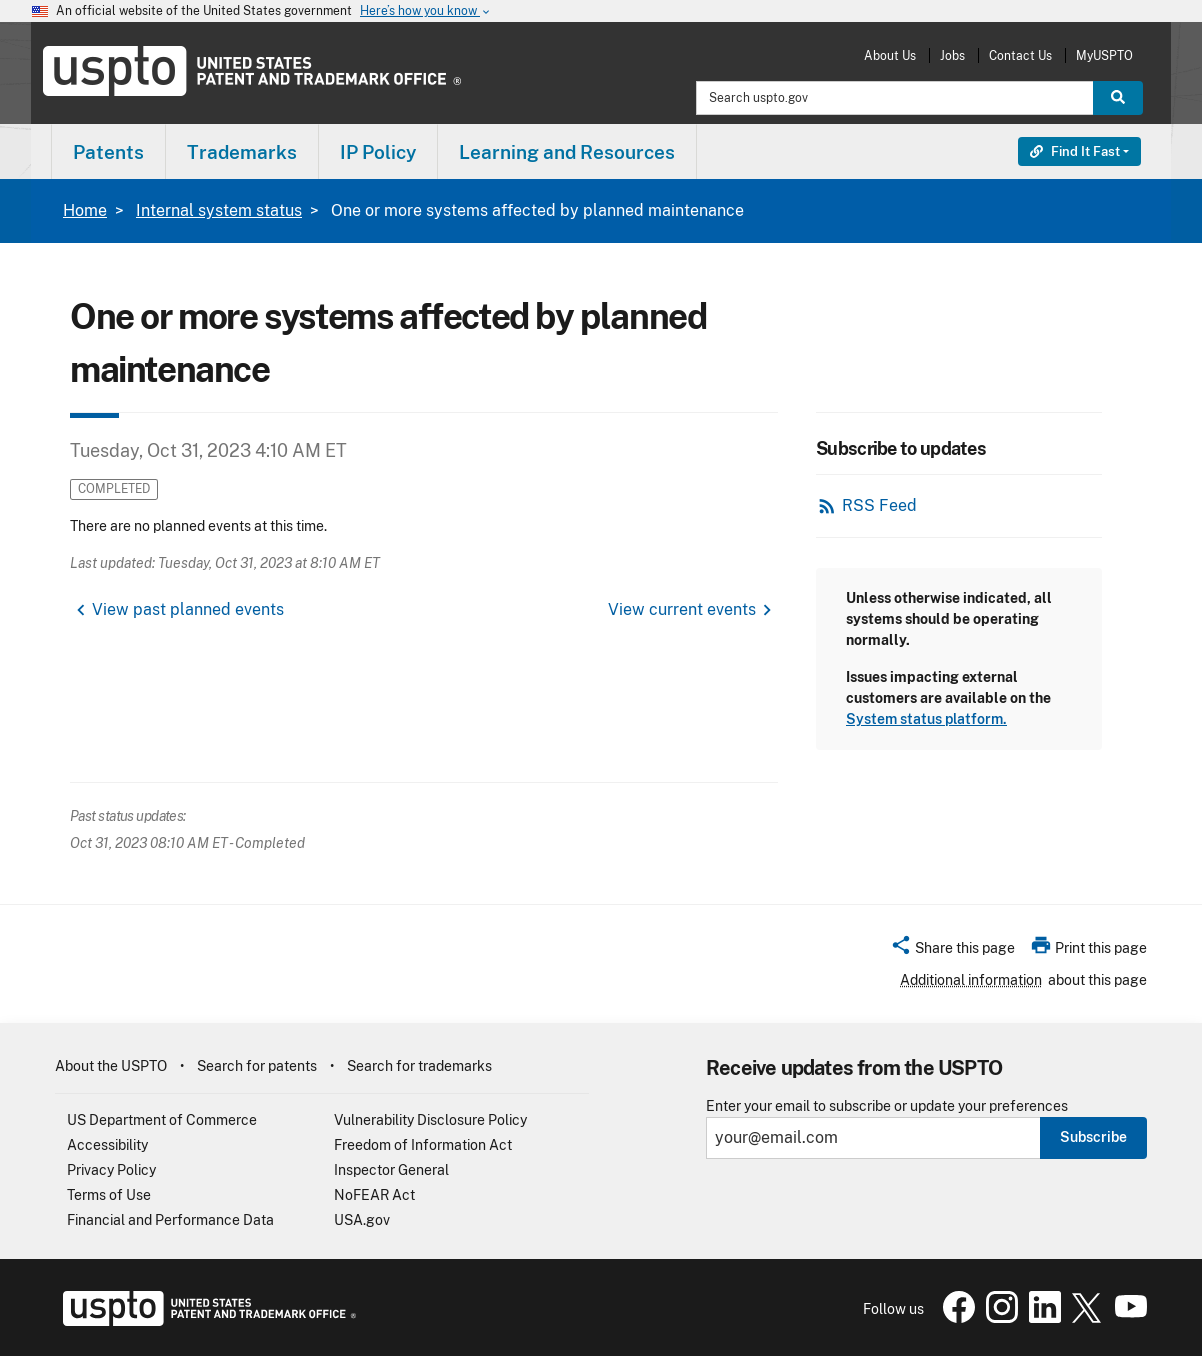 The height and width of the screenshot is (1356, 1202). I want to click on Home, so click(85, 210).